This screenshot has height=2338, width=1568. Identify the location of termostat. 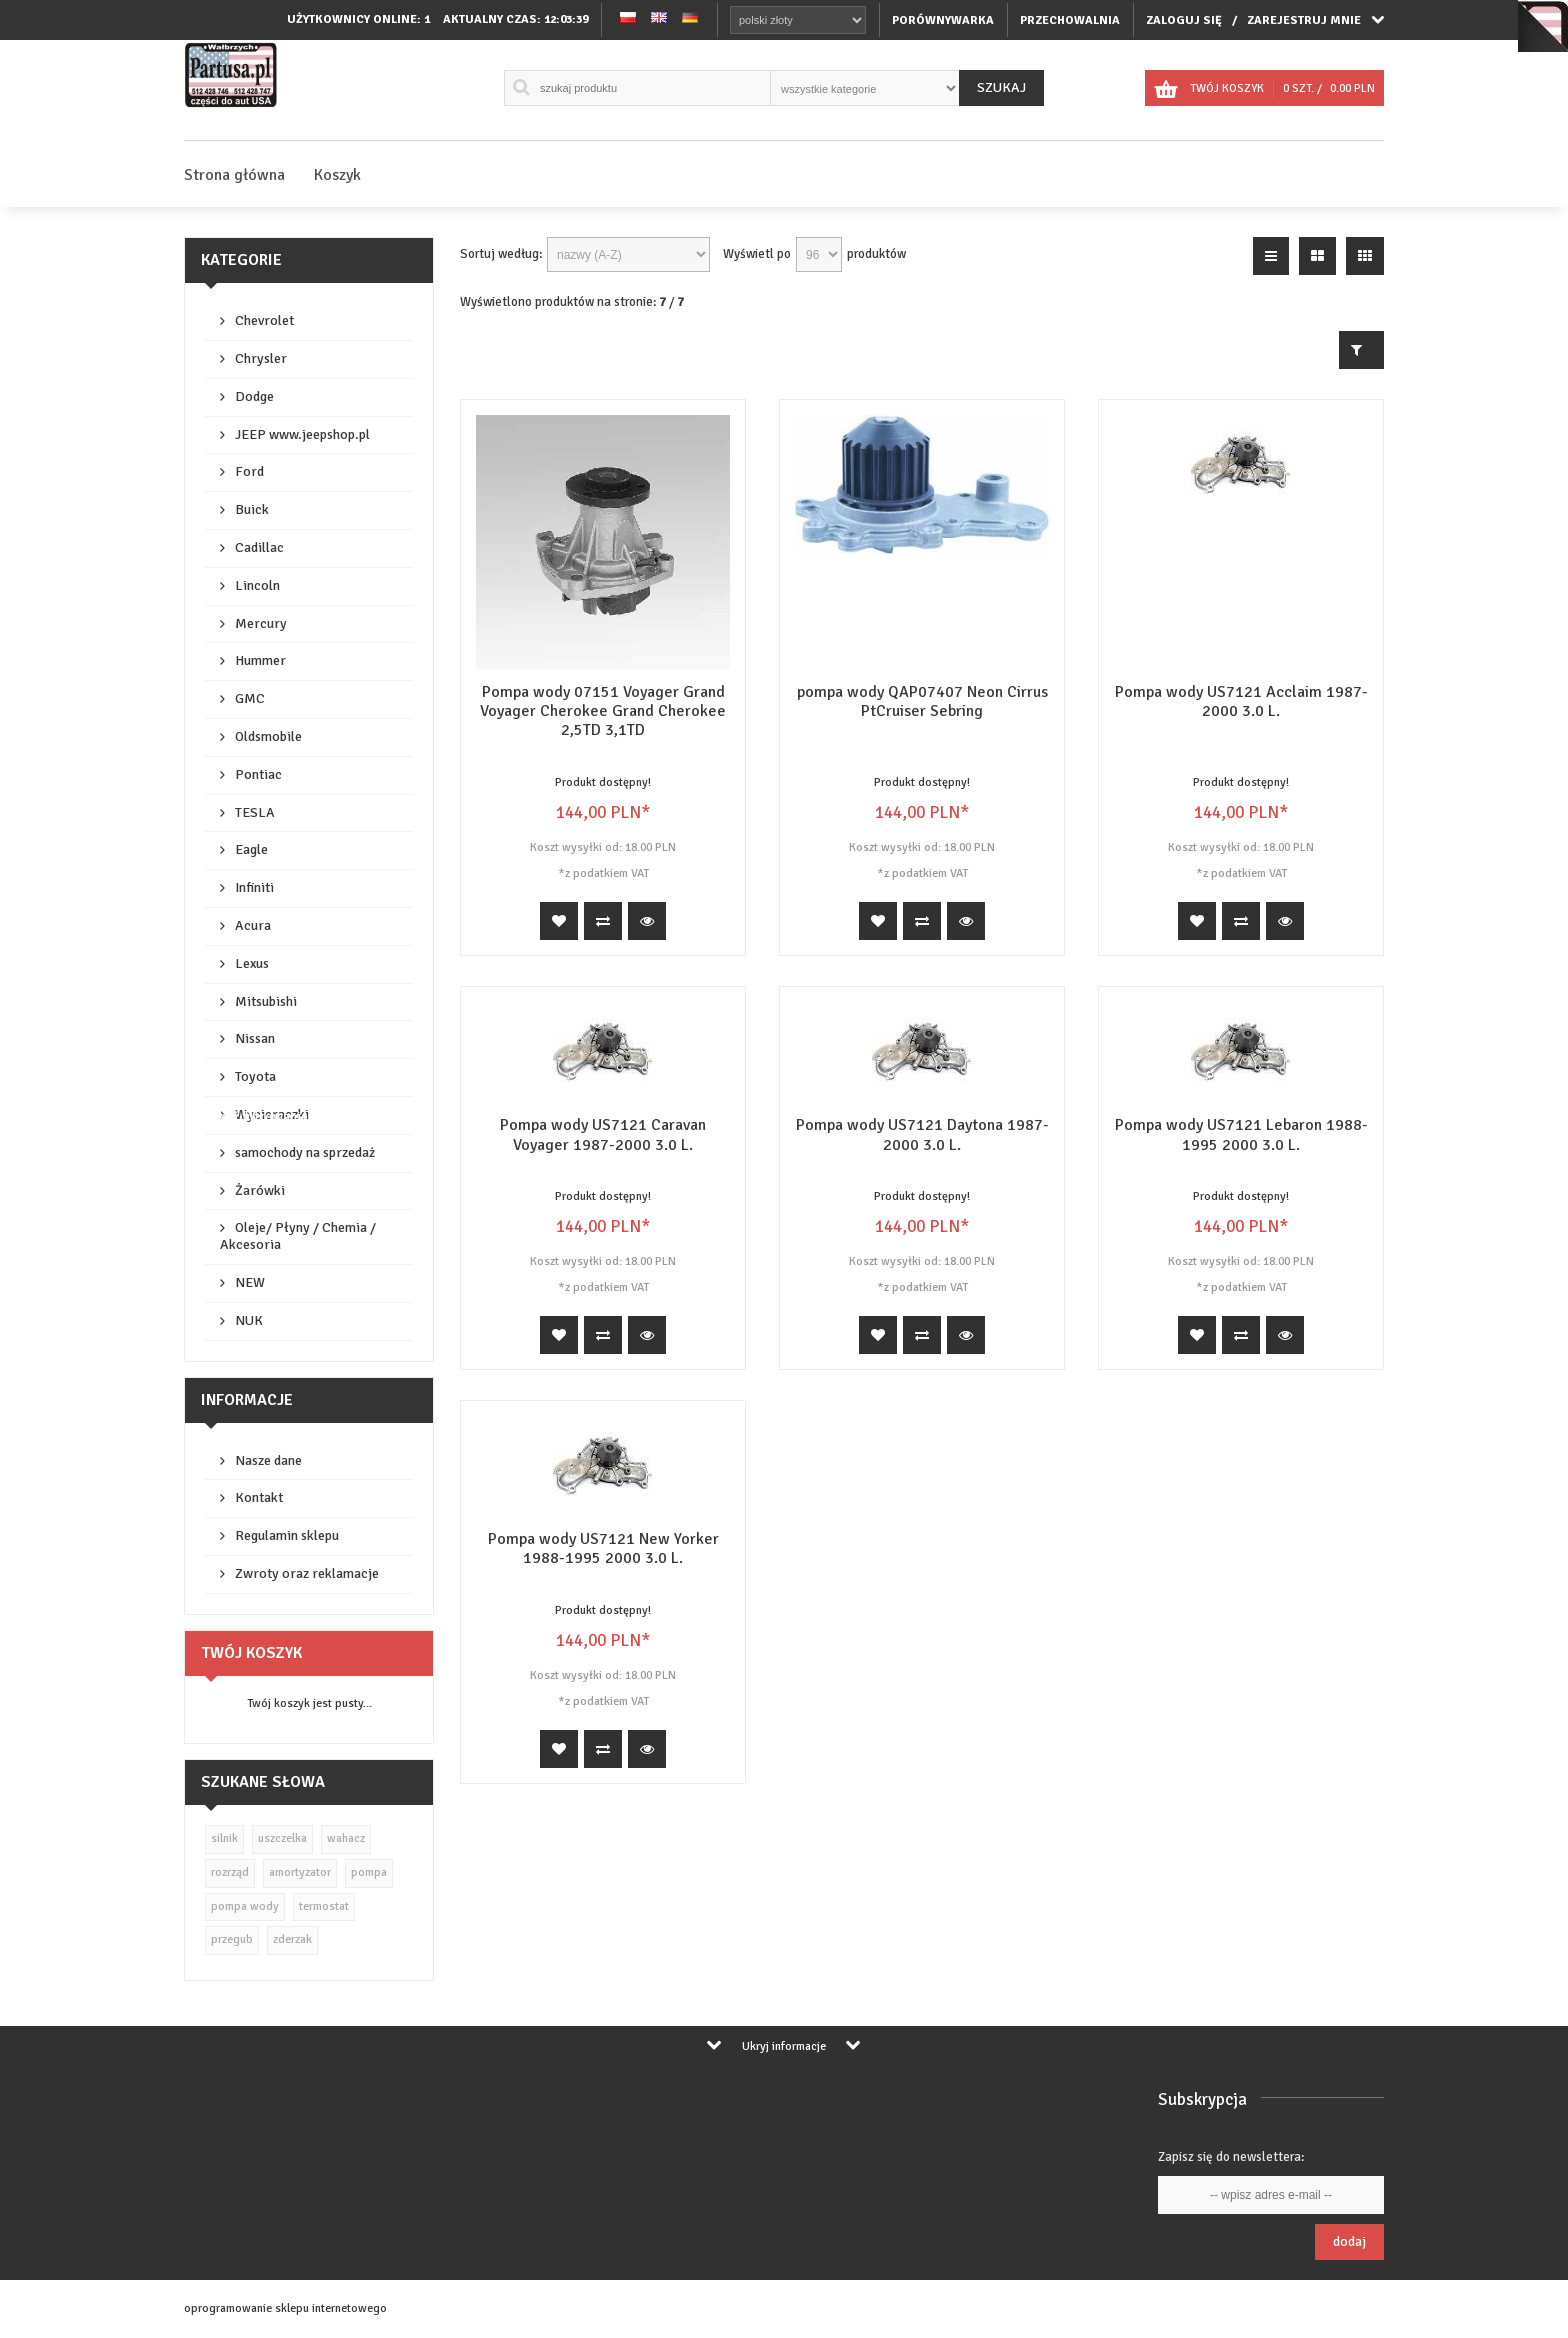
(324, 1906).